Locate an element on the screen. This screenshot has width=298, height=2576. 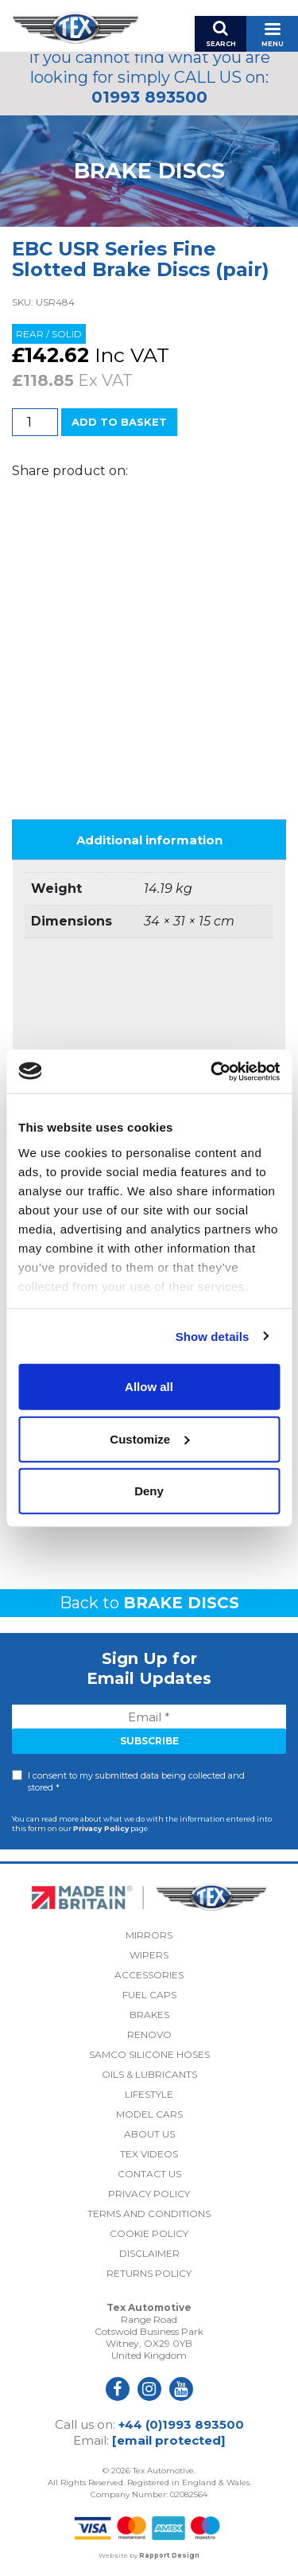
Lifestyle is located at coordinates (149, 2094).